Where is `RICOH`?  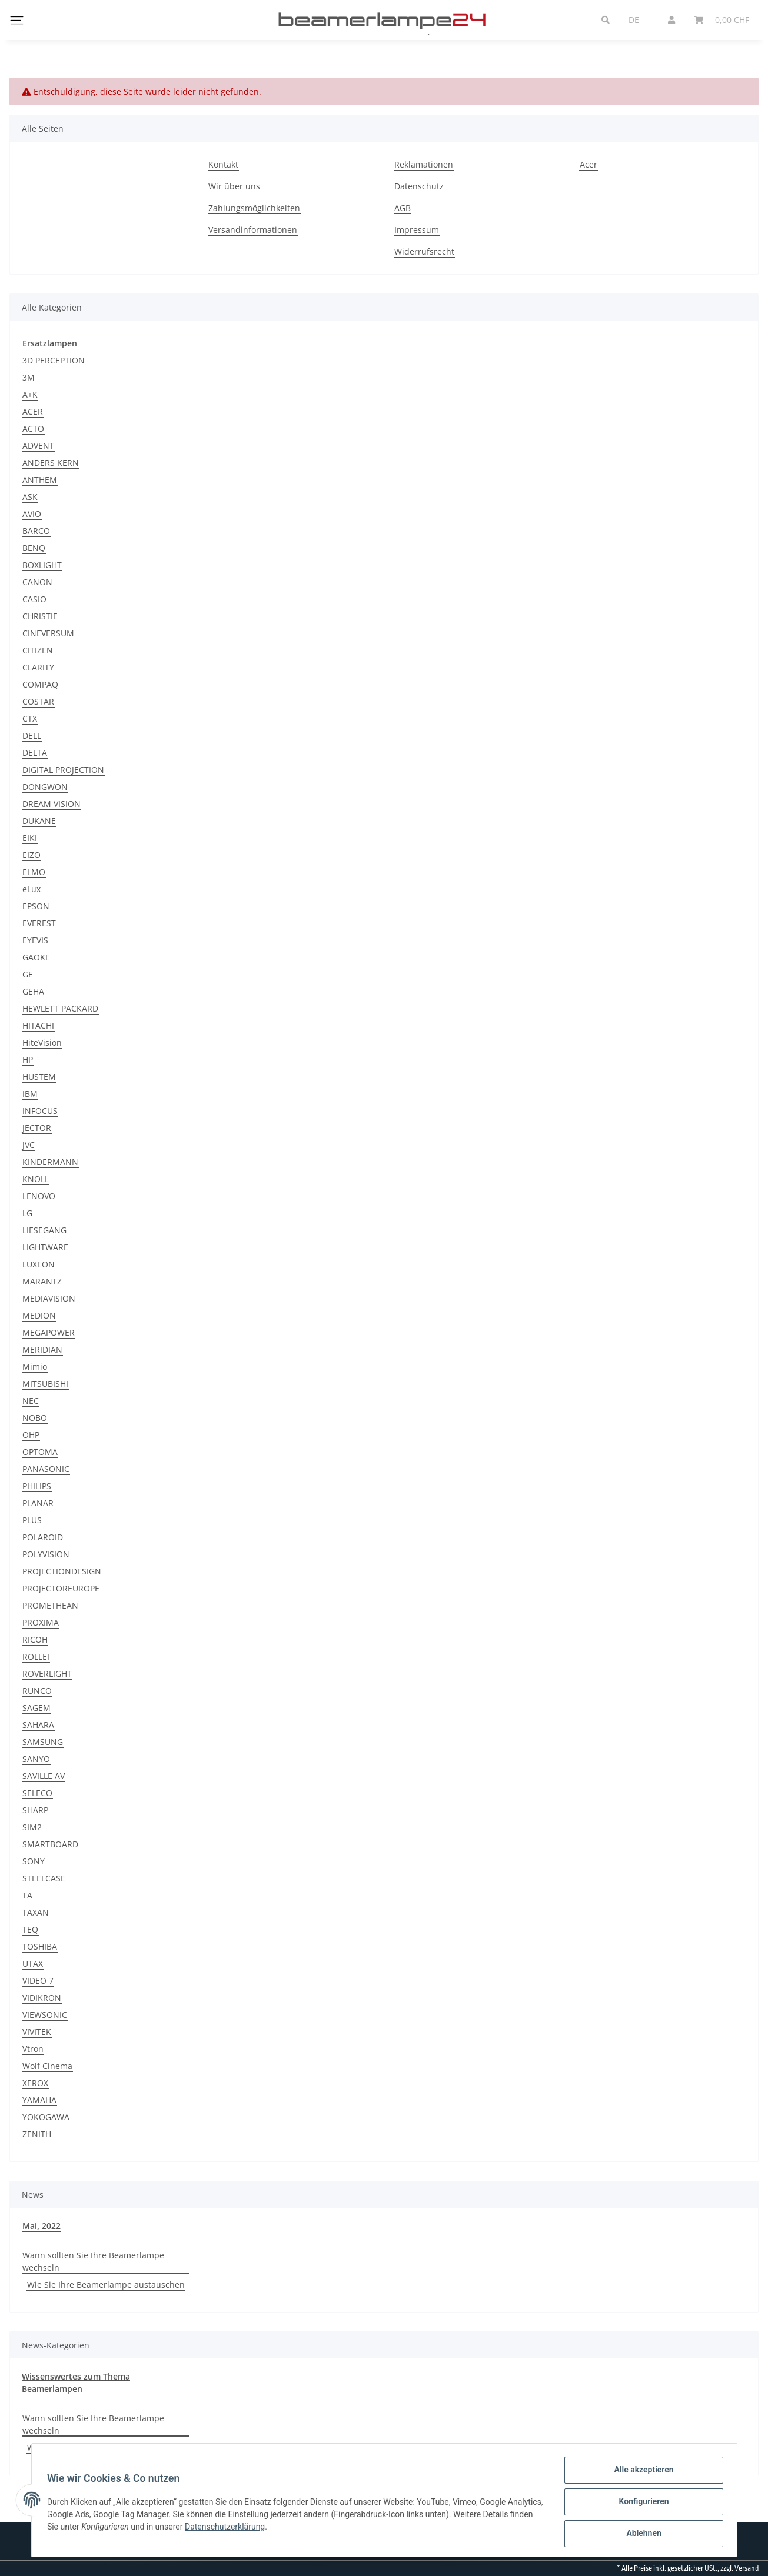 RICOH is located at coordinates (35, 1639).